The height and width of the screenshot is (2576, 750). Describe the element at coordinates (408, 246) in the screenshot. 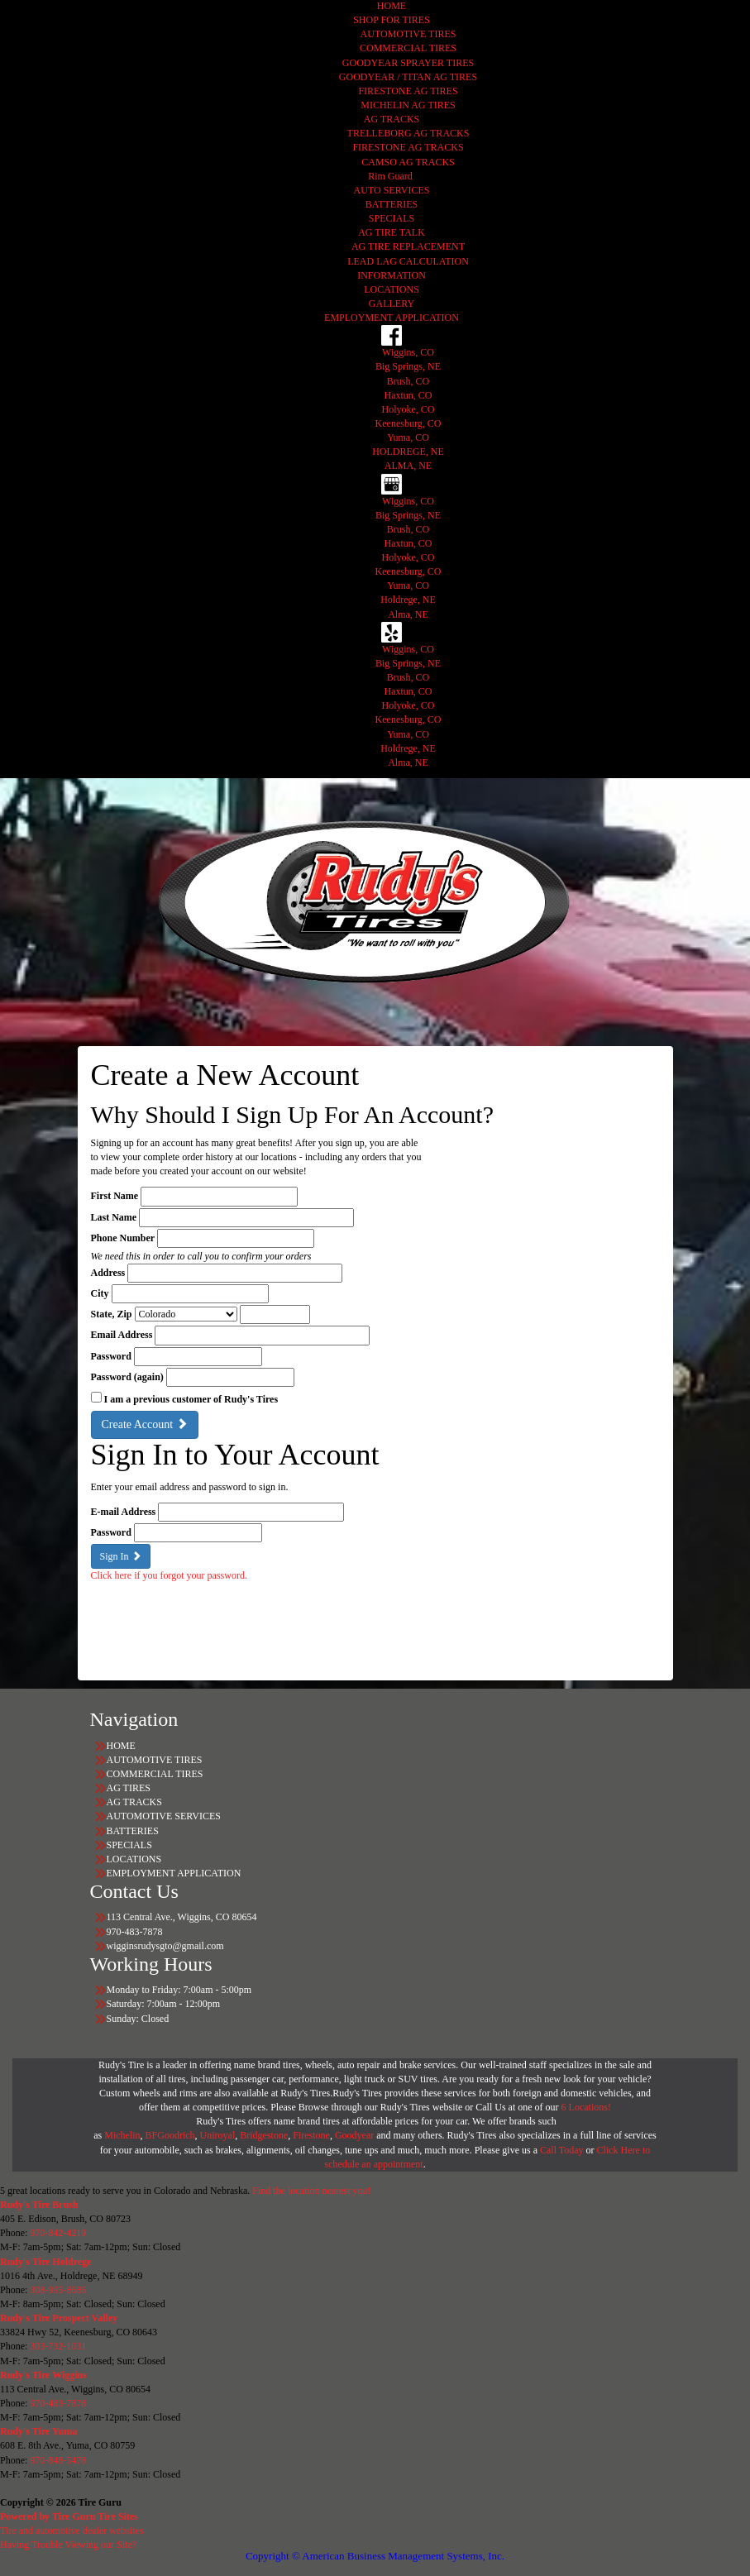

I see `AG TIRE REPLACEMENT` at that location.